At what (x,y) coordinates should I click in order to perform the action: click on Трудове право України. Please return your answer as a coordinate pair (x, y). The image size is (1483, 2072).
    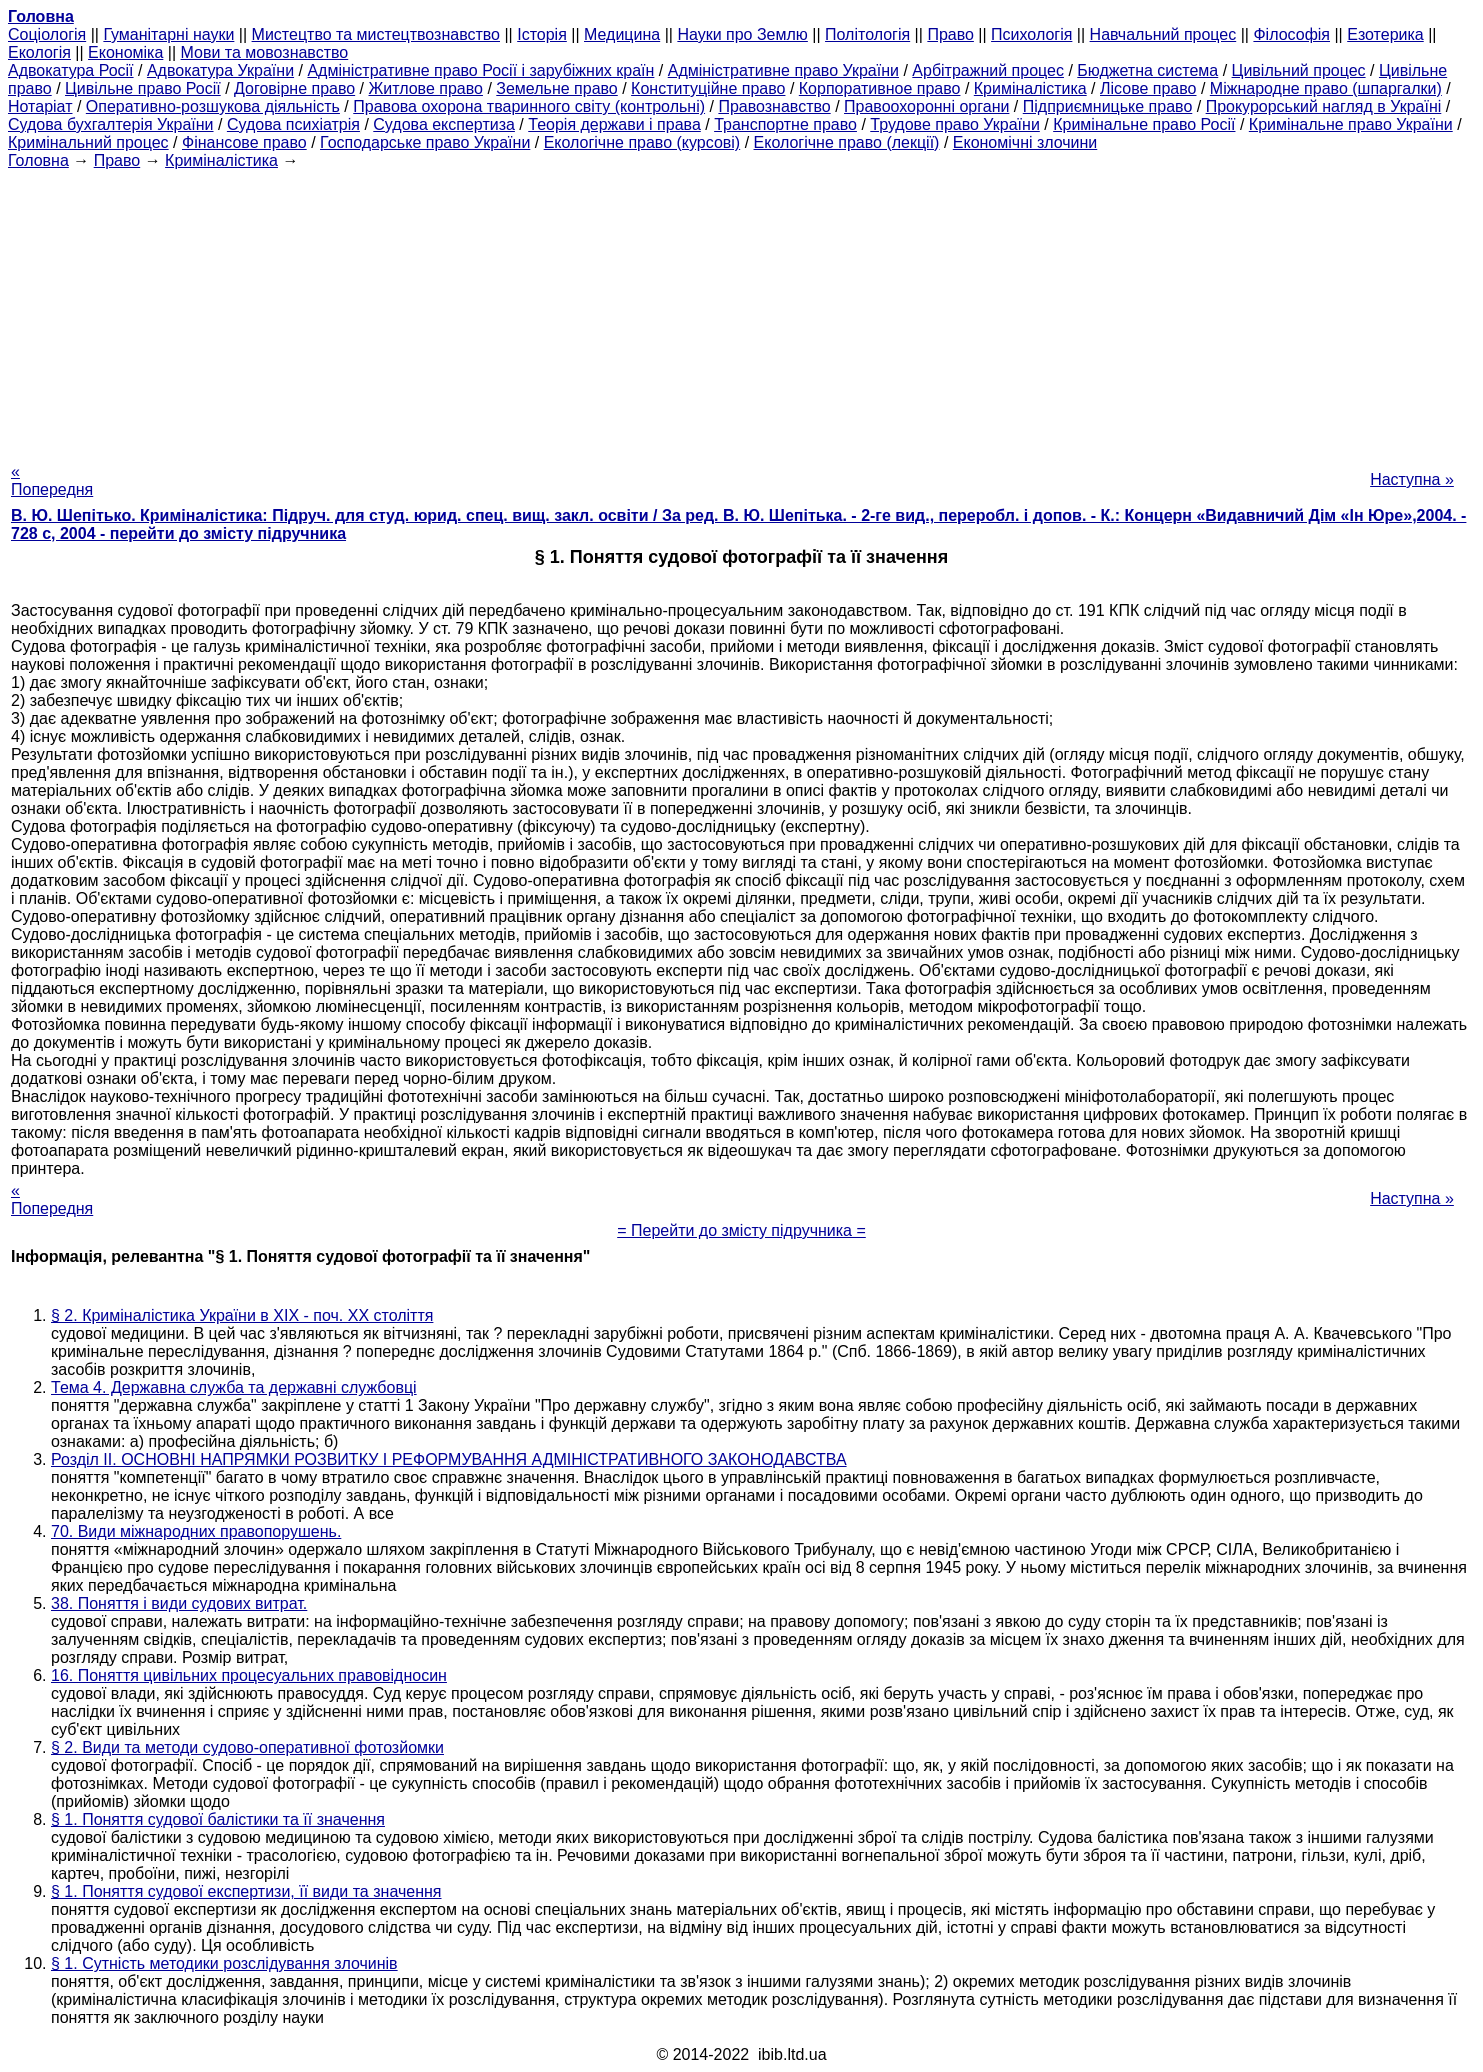
    Looking at the image, I should click on (955, 124).